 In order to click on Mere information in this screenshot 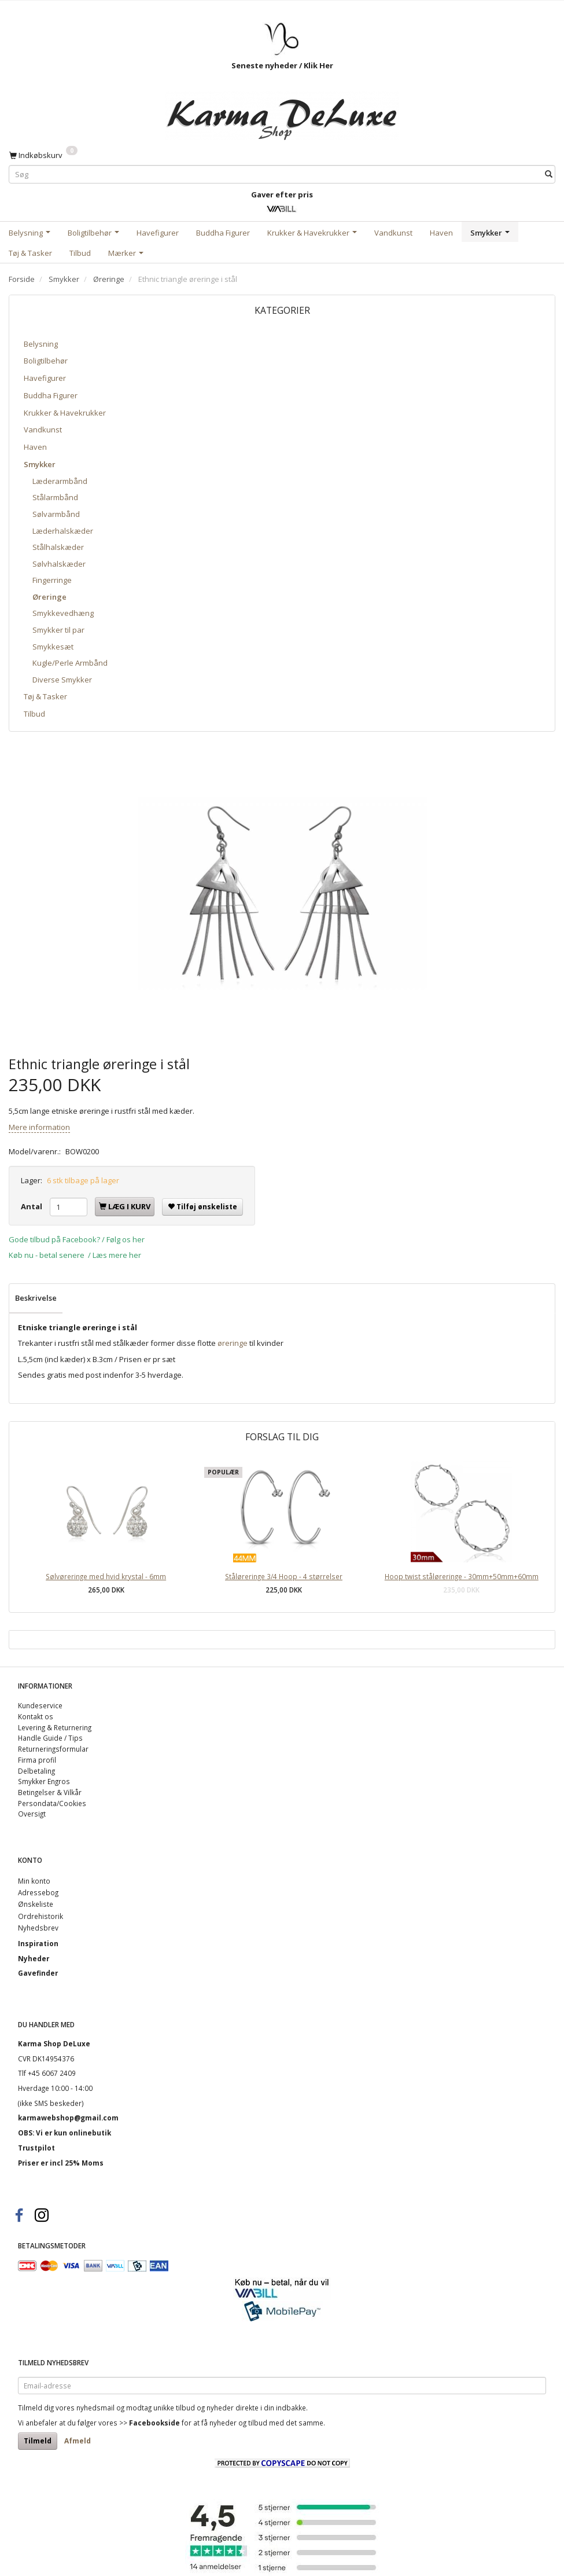, I will do `click(39, 1127)`.